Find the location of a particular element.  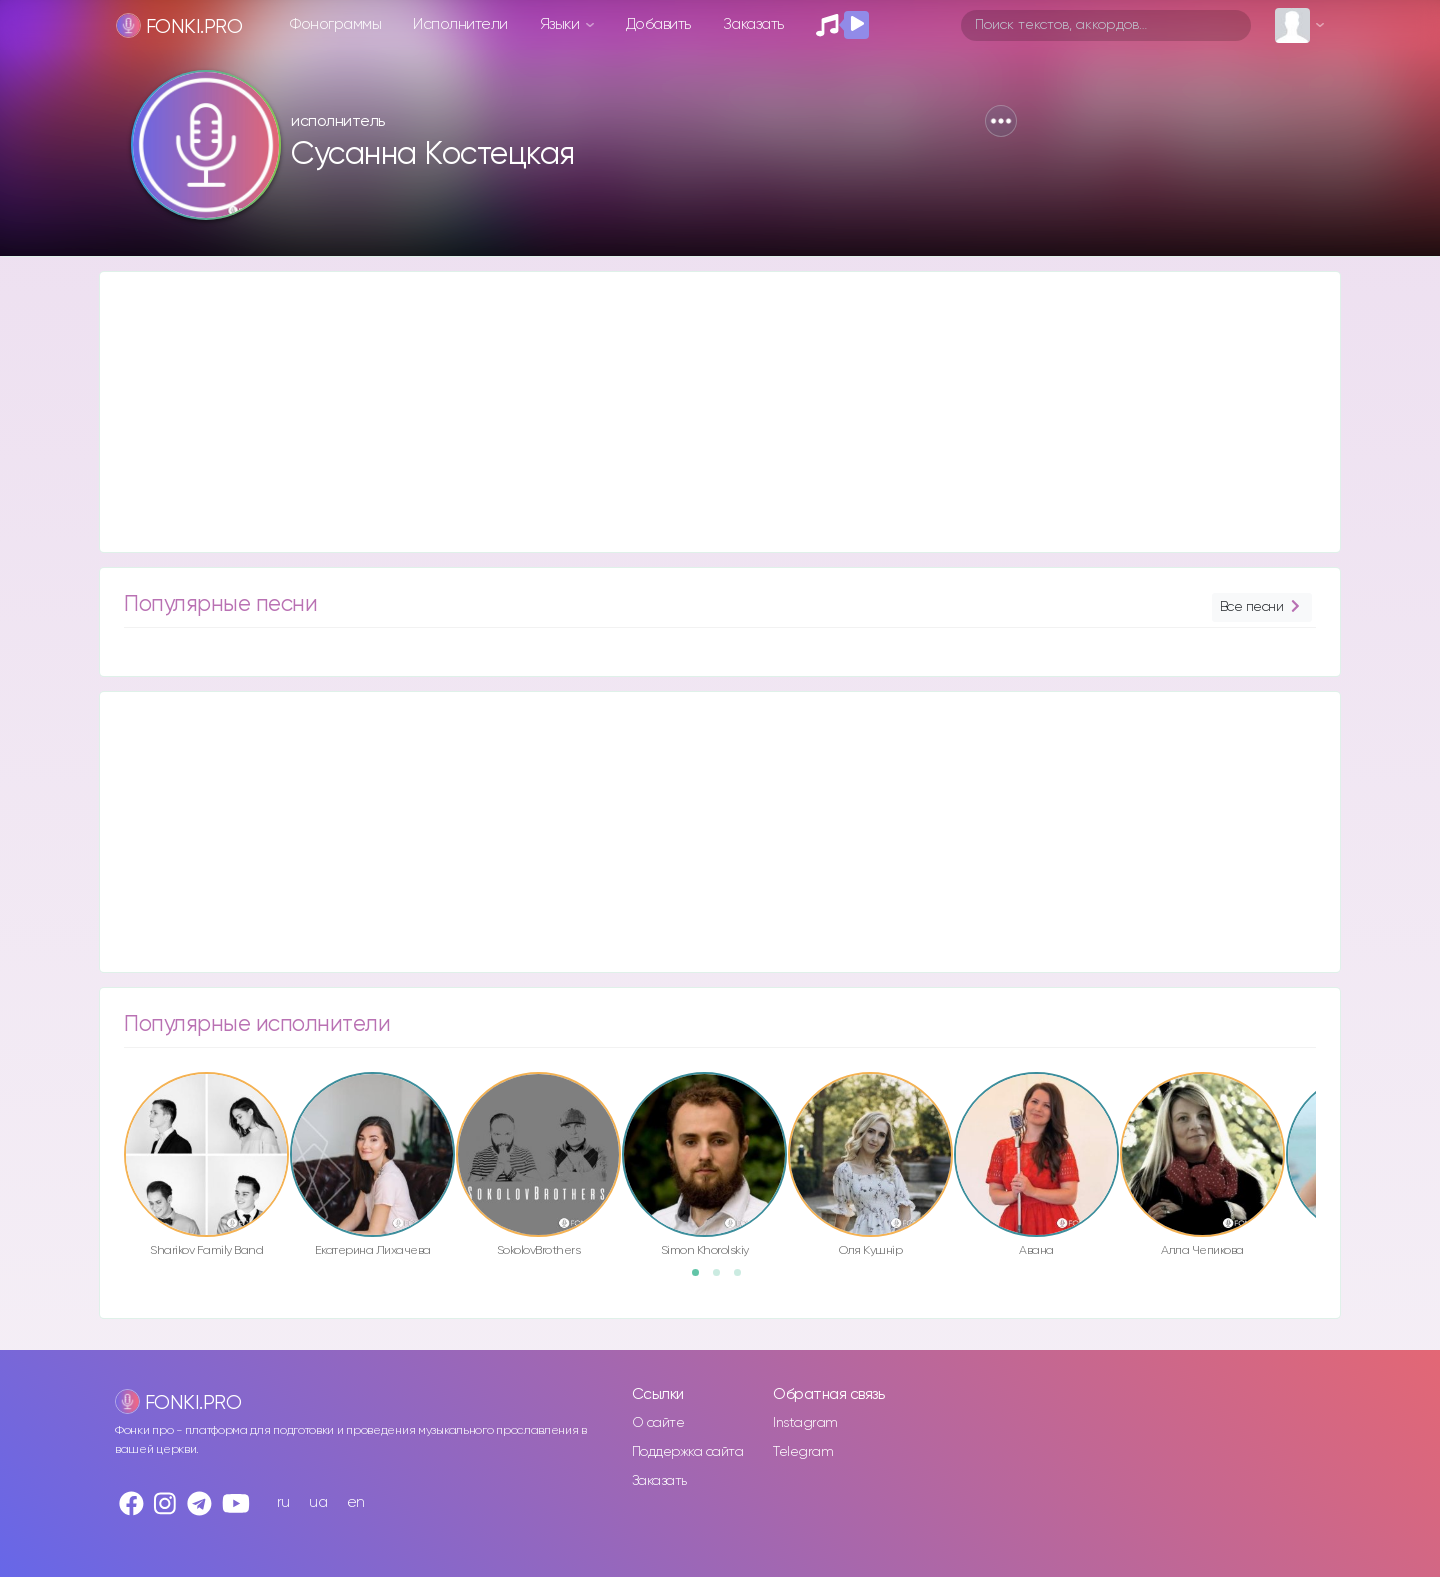

ru is located at coordinates (283, 1502).